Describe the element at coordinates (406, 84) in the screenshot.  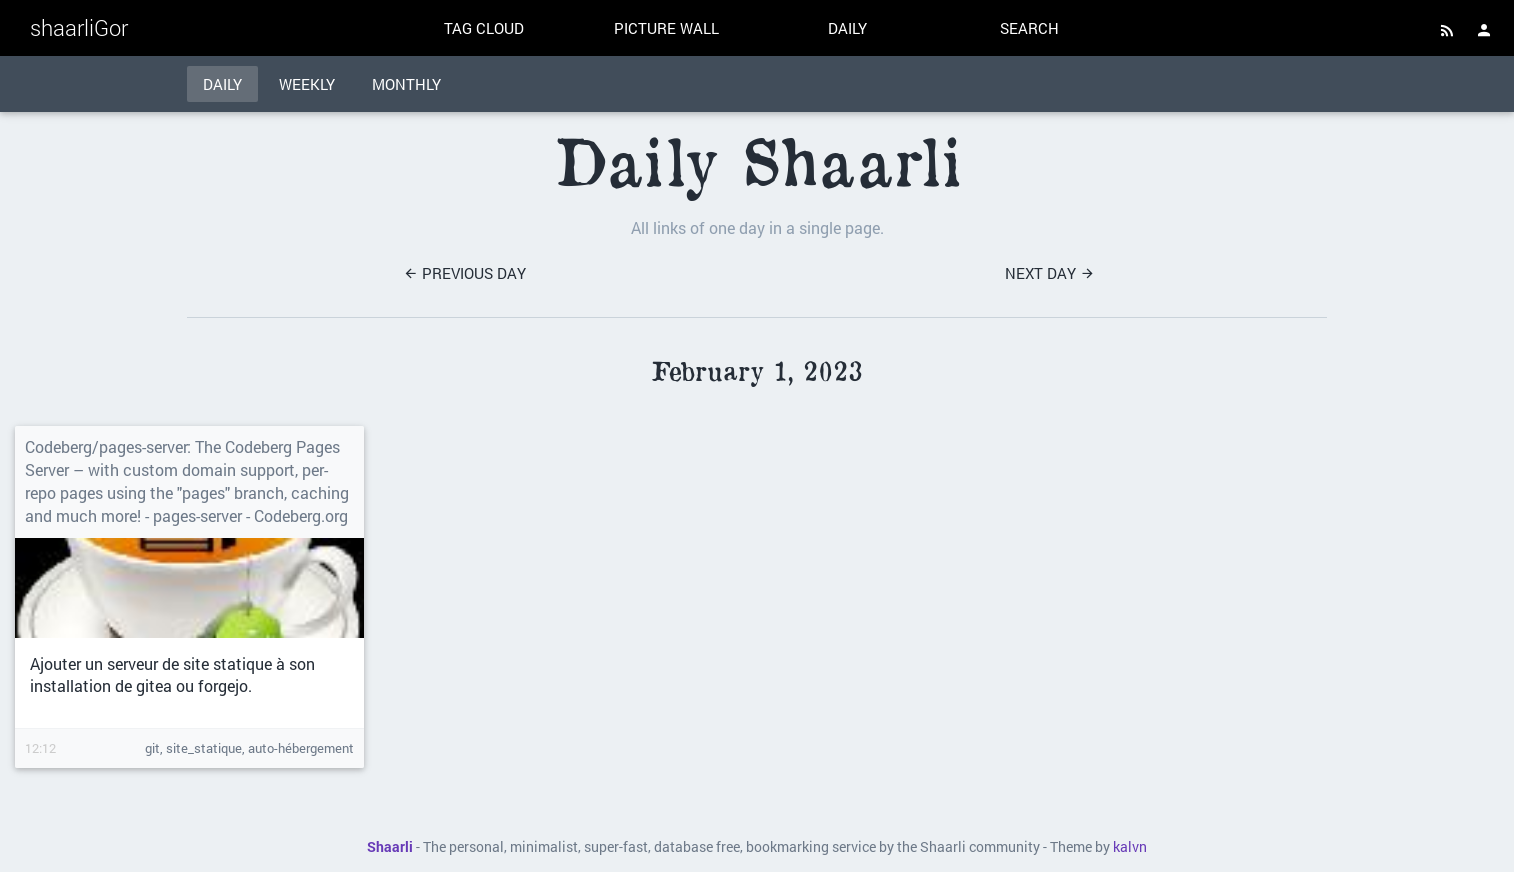
I see `Monthly` at that location.